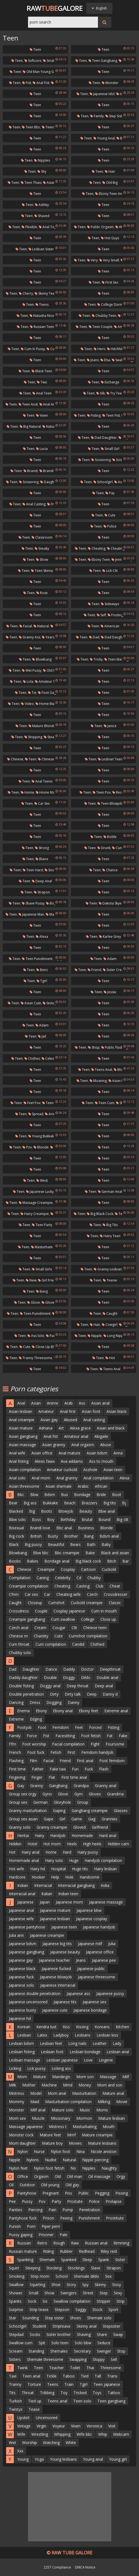 The width and height of the screenshot is (139, 2576). Describe the element at coordinates (16, 2093) in the screenshot. I see `Mistress` at that location.